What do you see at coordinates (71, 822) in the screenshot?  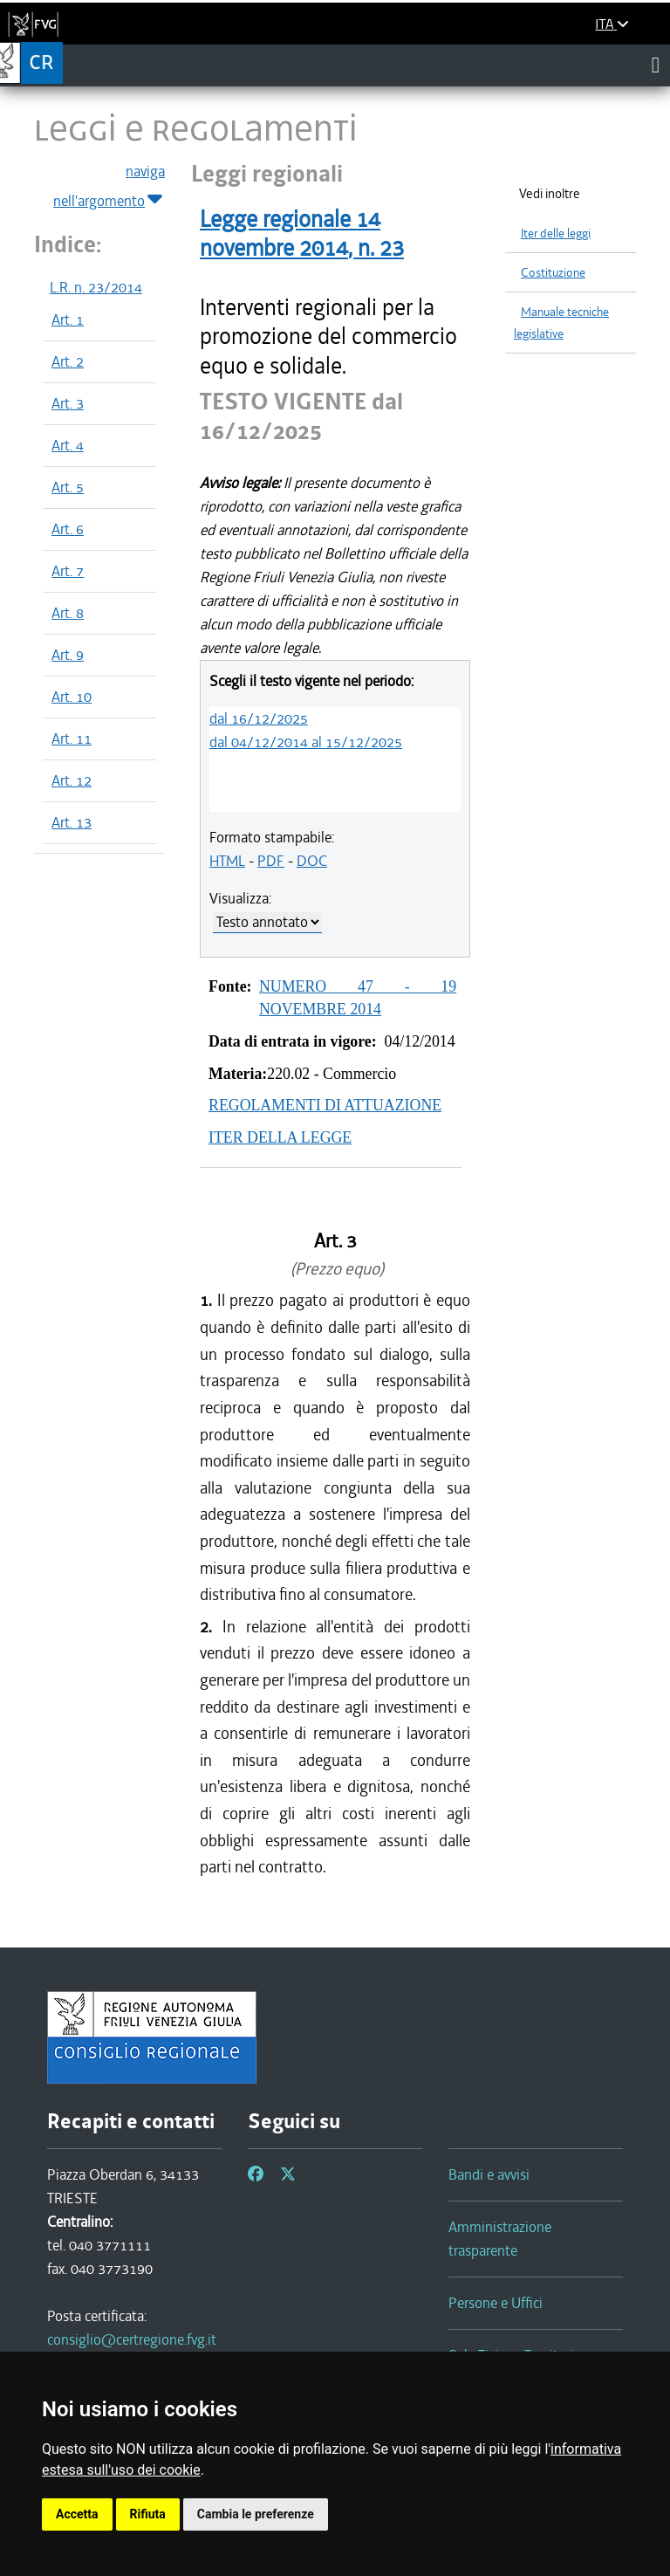 I see `Art. 13` at bounding box center [71, 822].